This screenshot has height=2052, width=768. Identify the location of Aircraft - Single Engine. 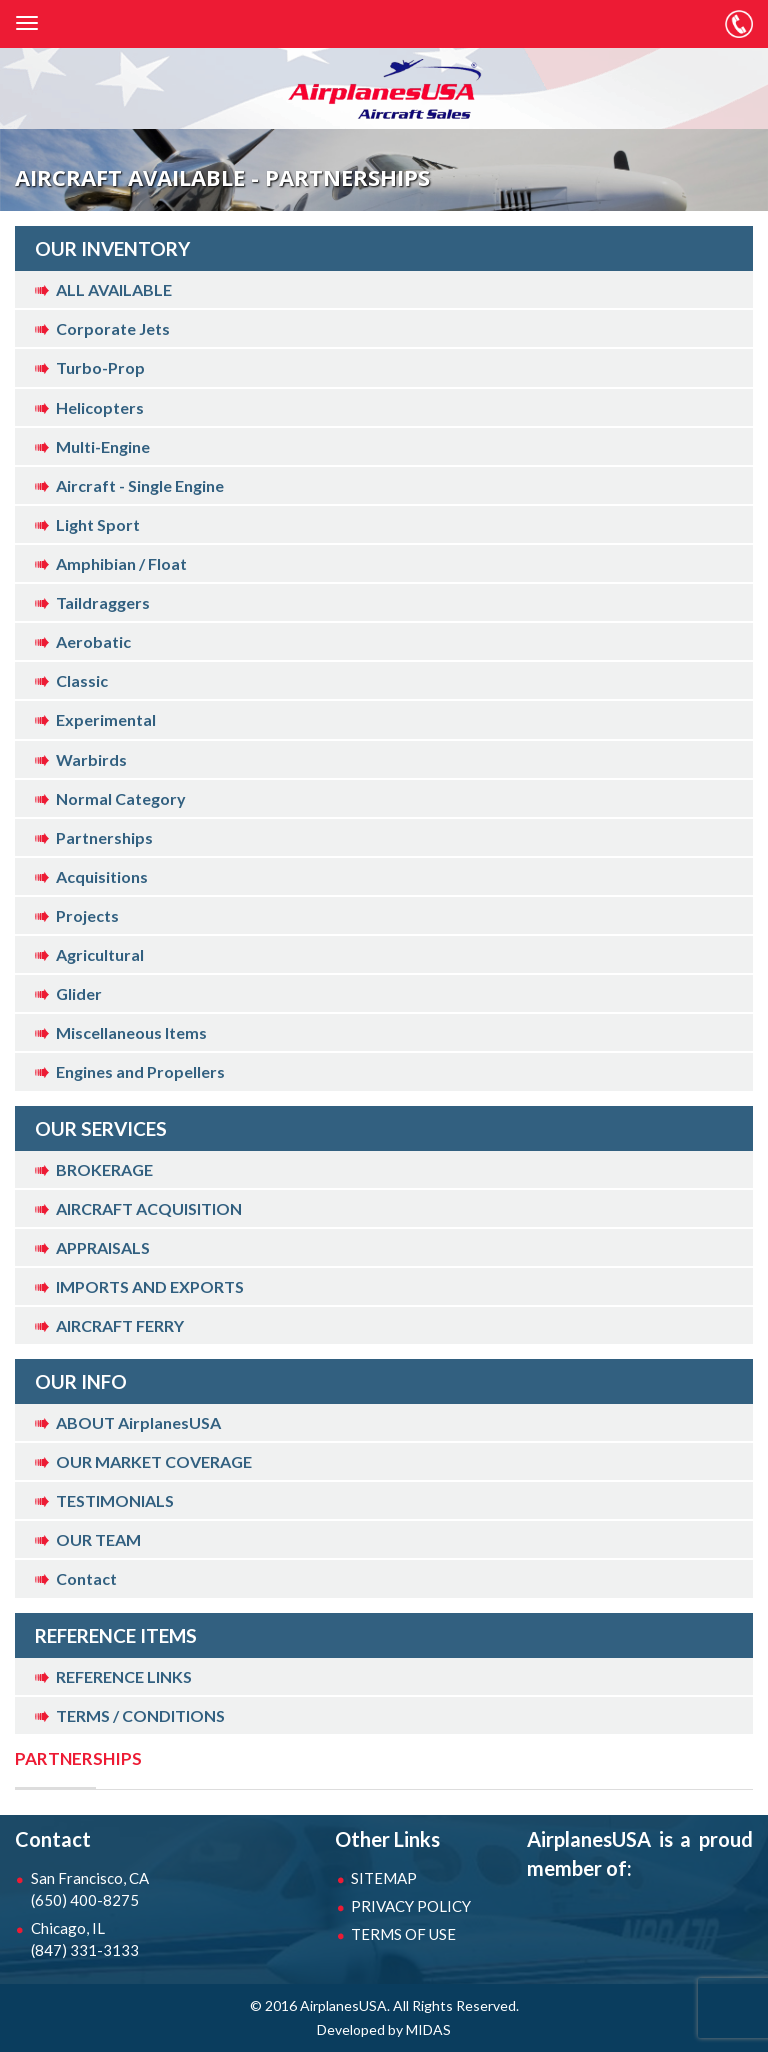
(140, 485).